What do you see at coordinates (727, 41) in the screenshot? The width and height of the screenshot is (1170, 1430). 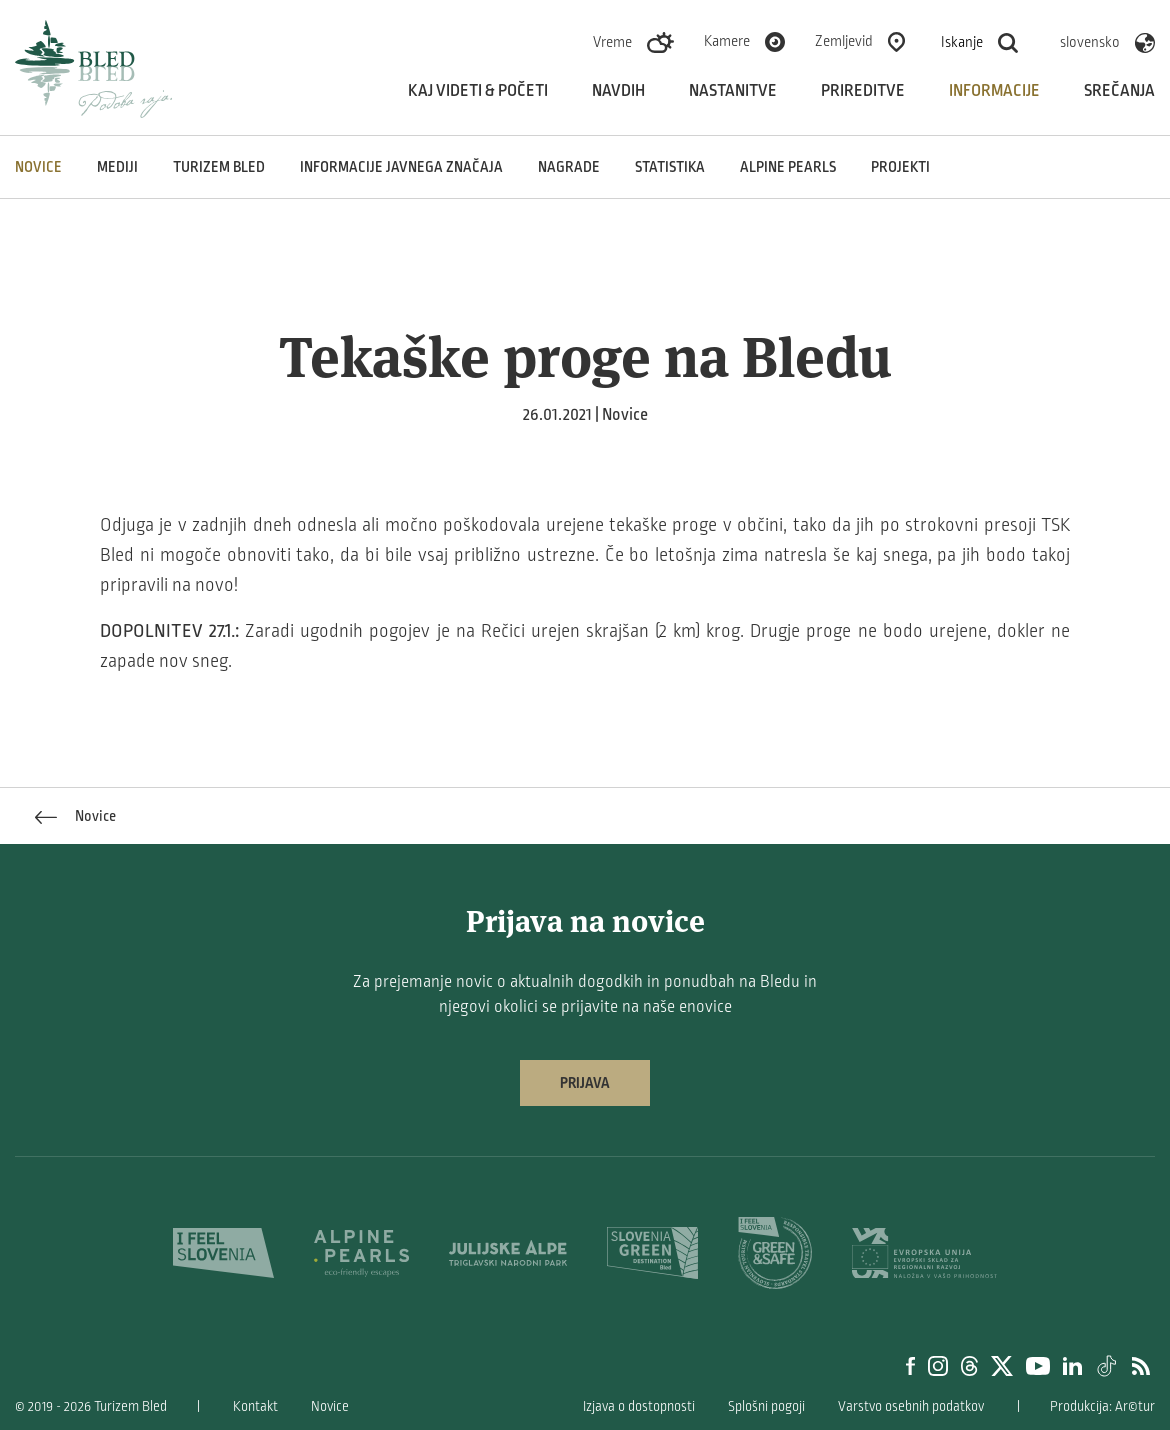 I see `Kamere` at bounding box center [727, 41].